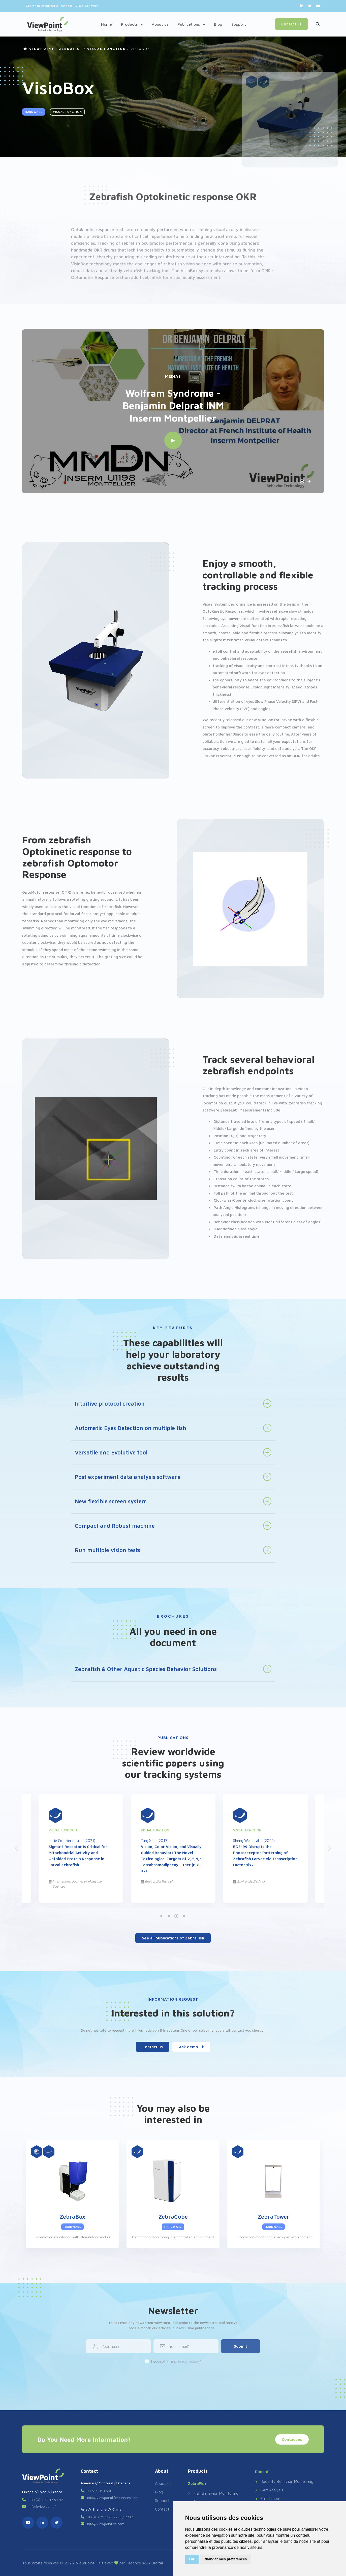  What do you see at coordinates (132, 24) in the screenshot?
I see `Products` at bounding box center [132, 24].